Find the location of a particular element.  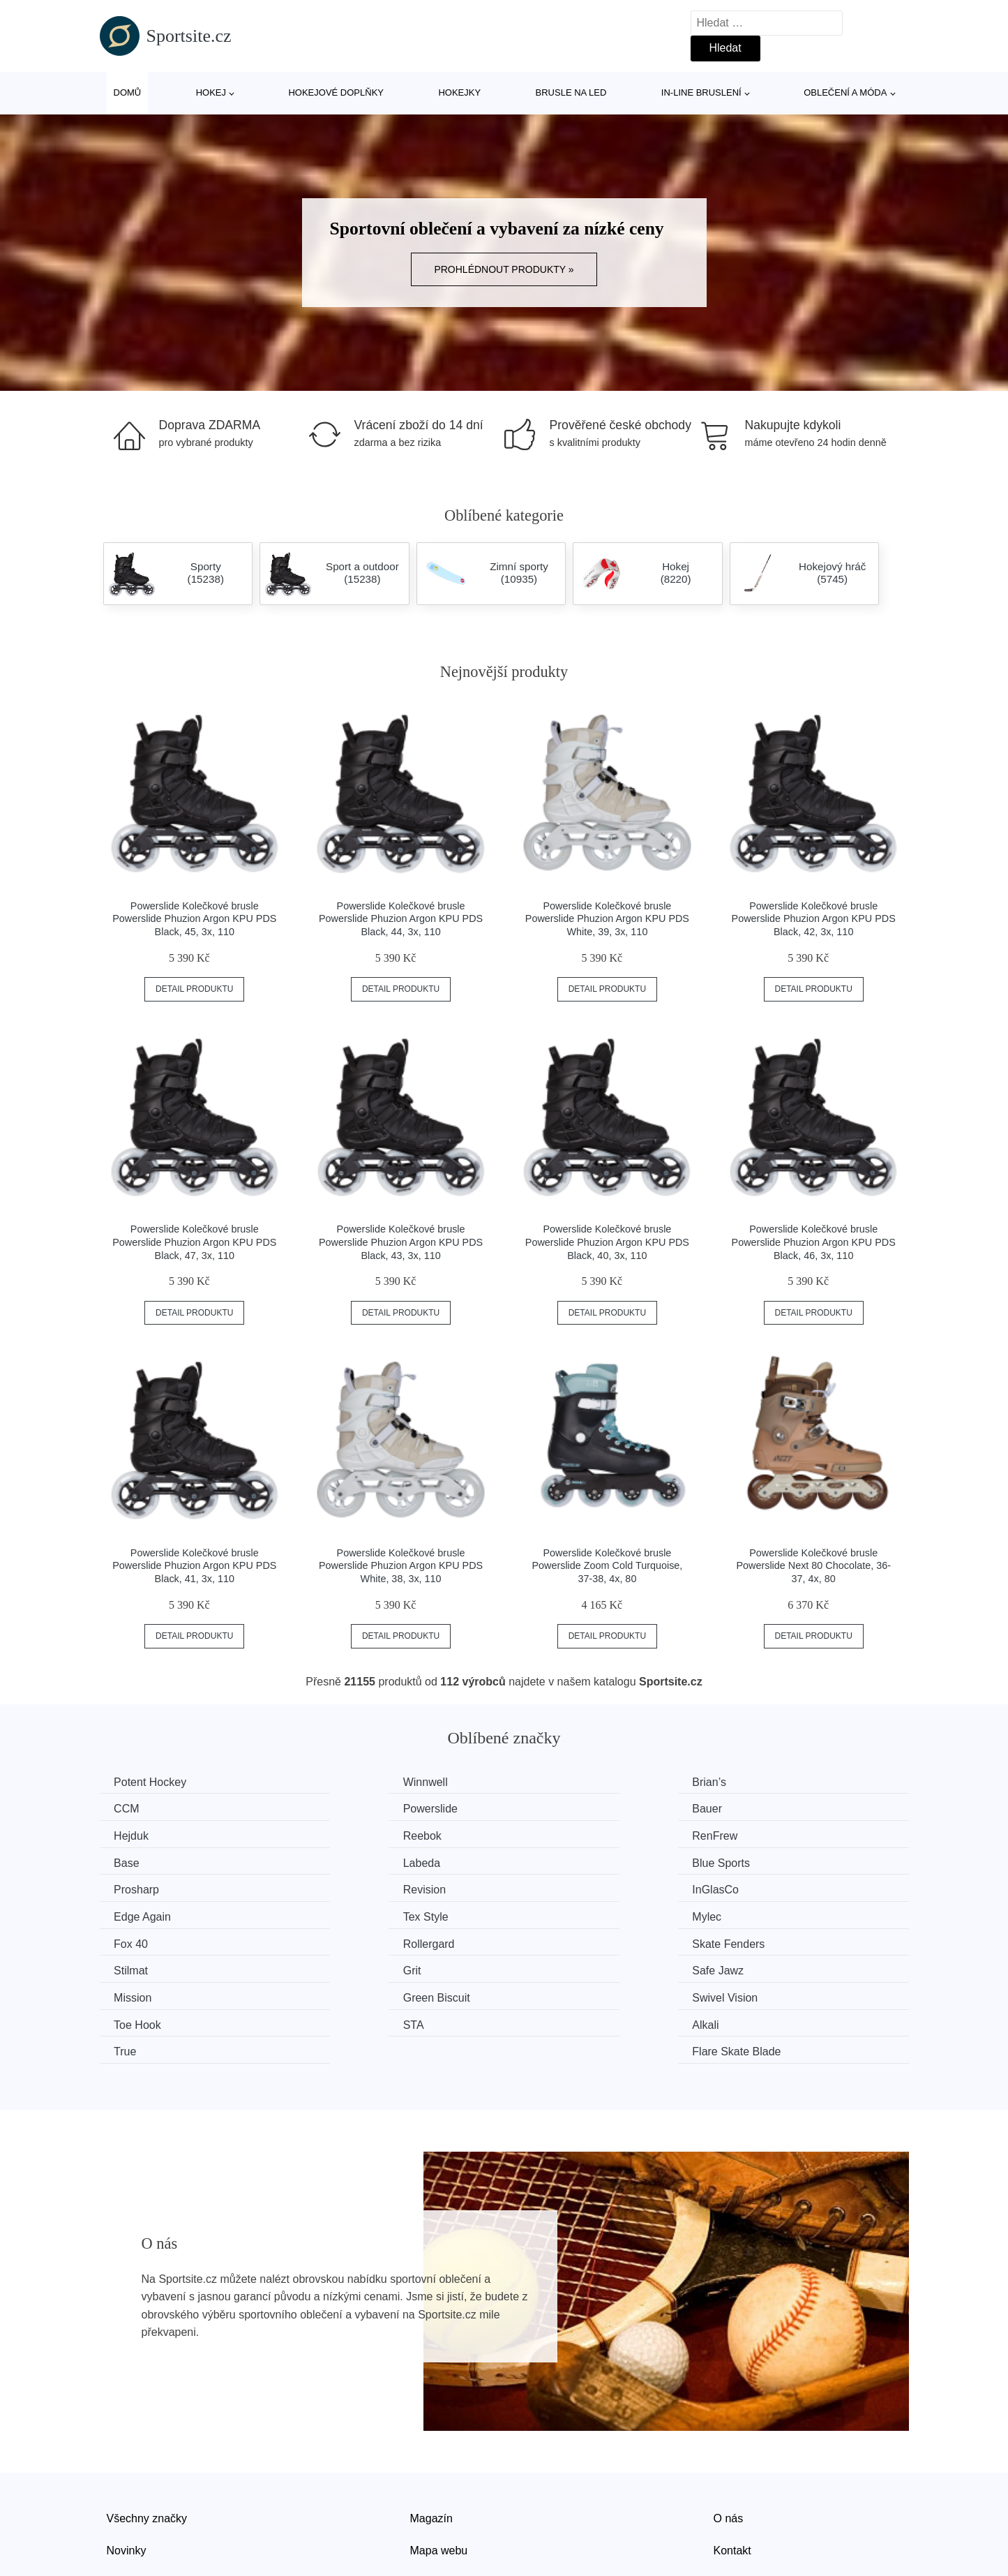

Mapa webu is located at coordinates (439, 2463).